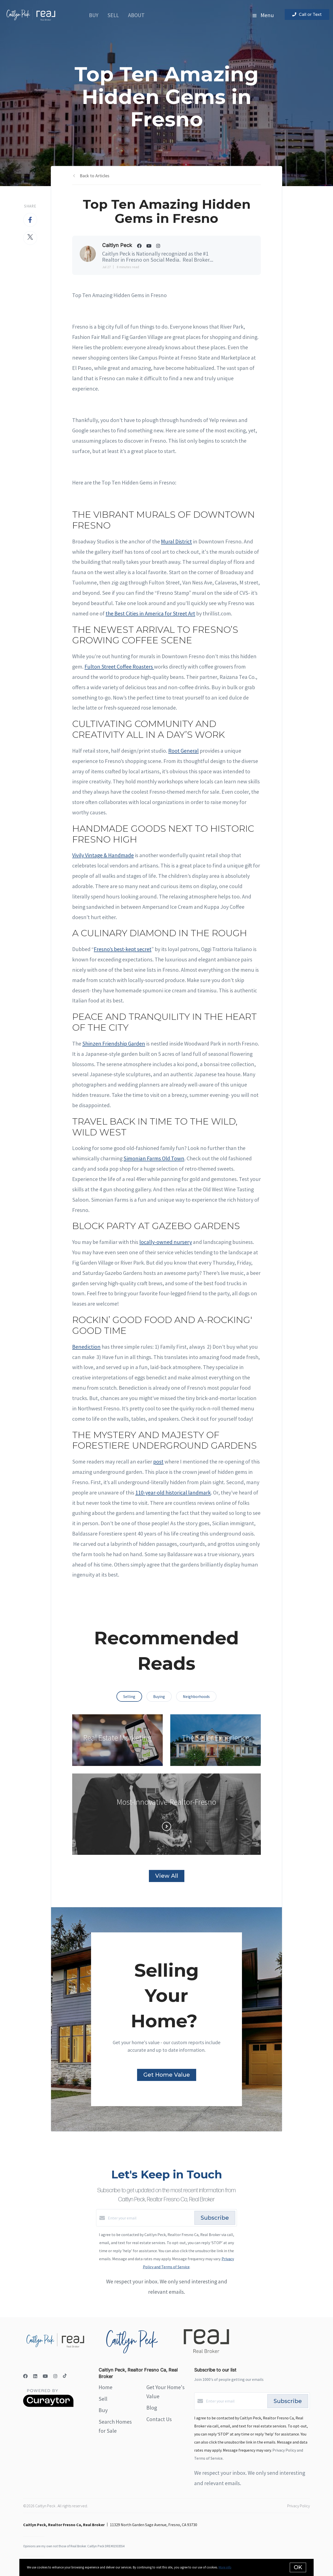  I want to click on Root General, so click(183, 750).